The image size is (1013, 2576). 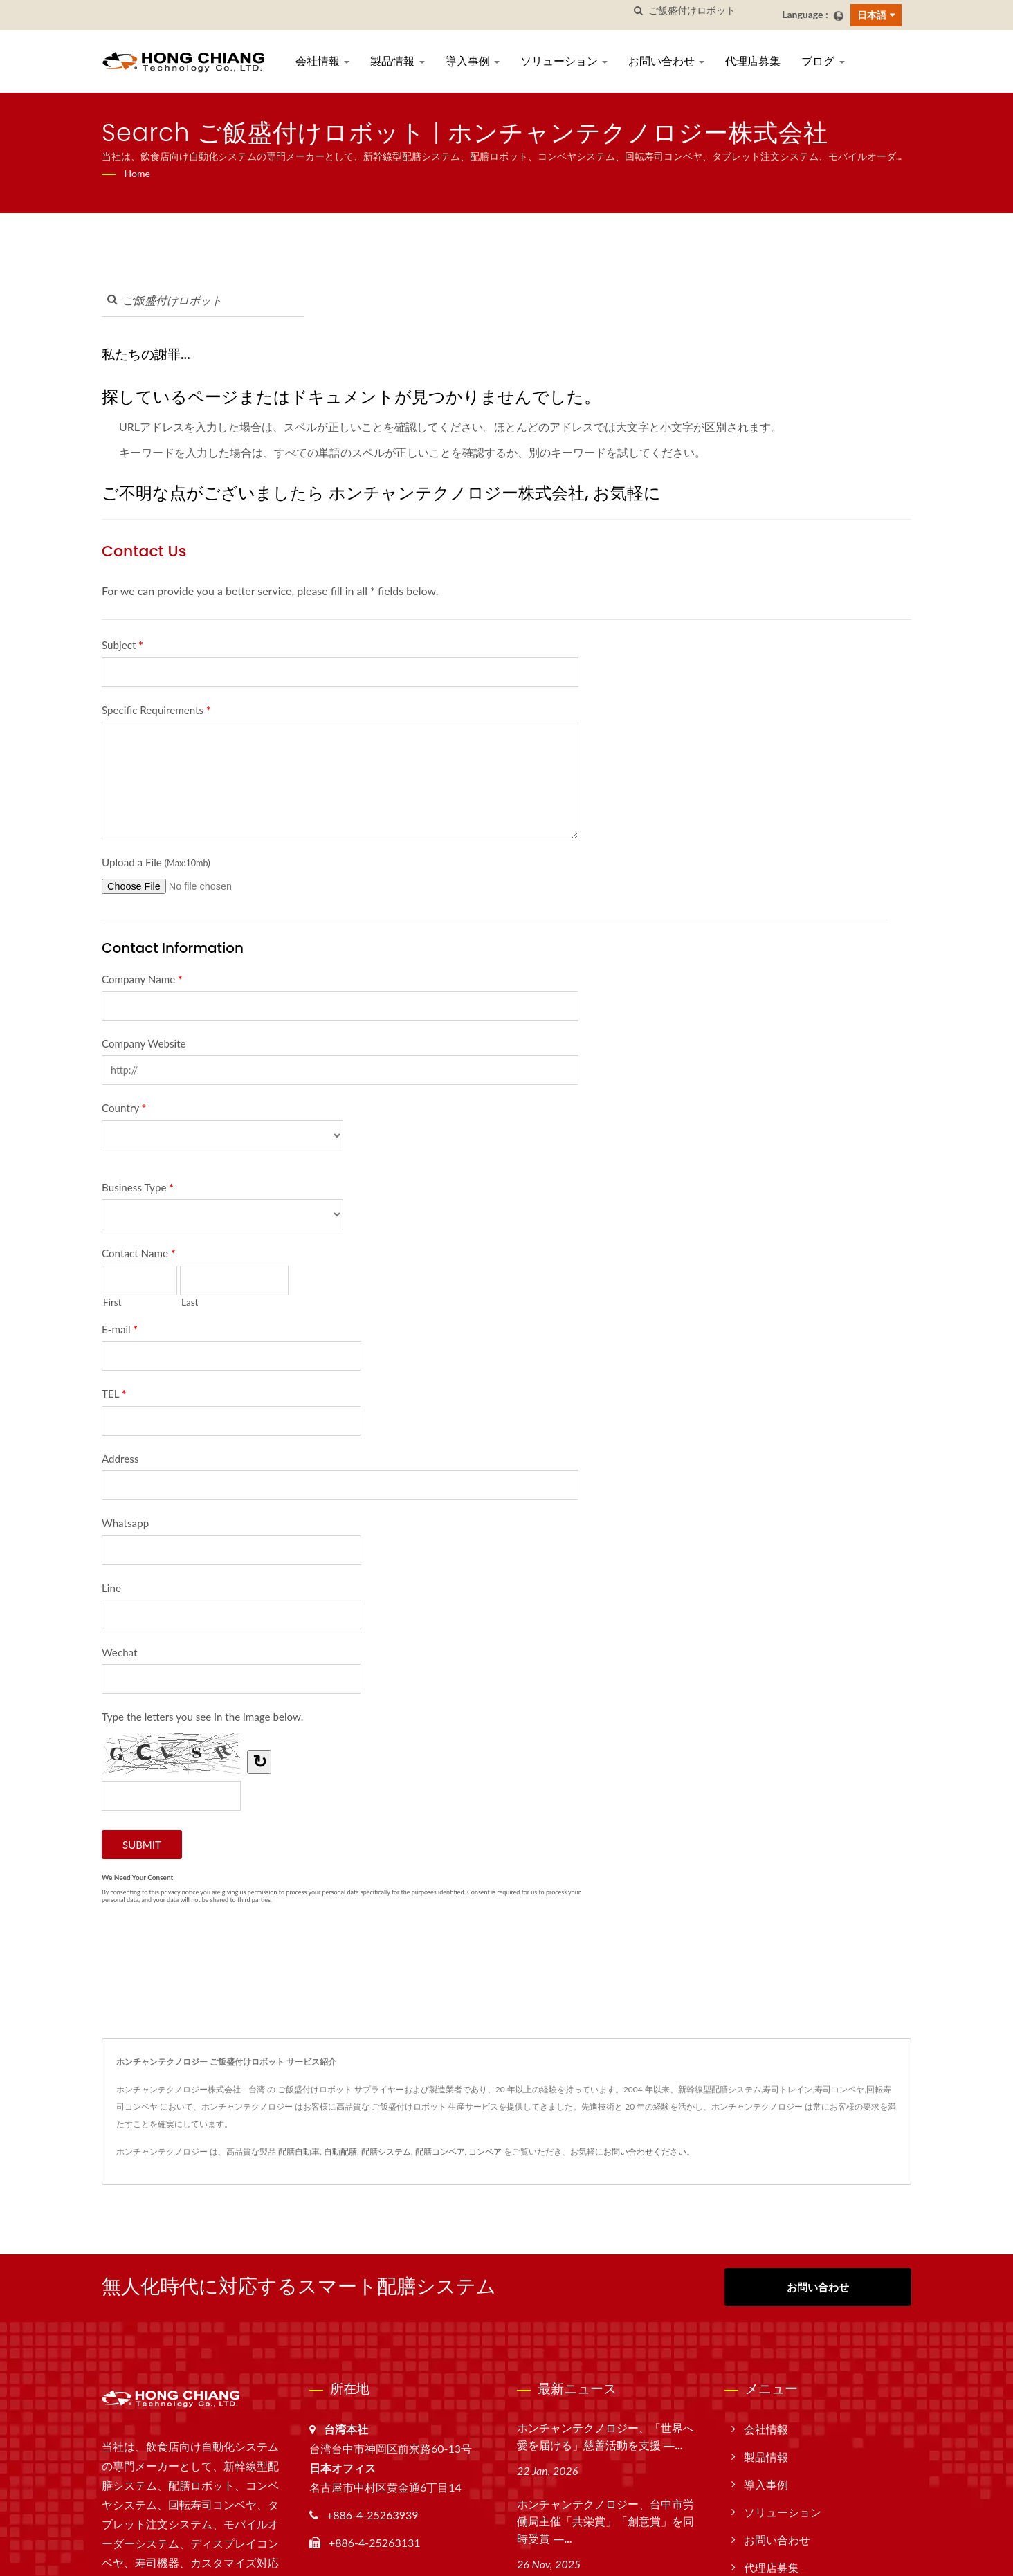 I want to click on [Search], so click(x=710, y=10).